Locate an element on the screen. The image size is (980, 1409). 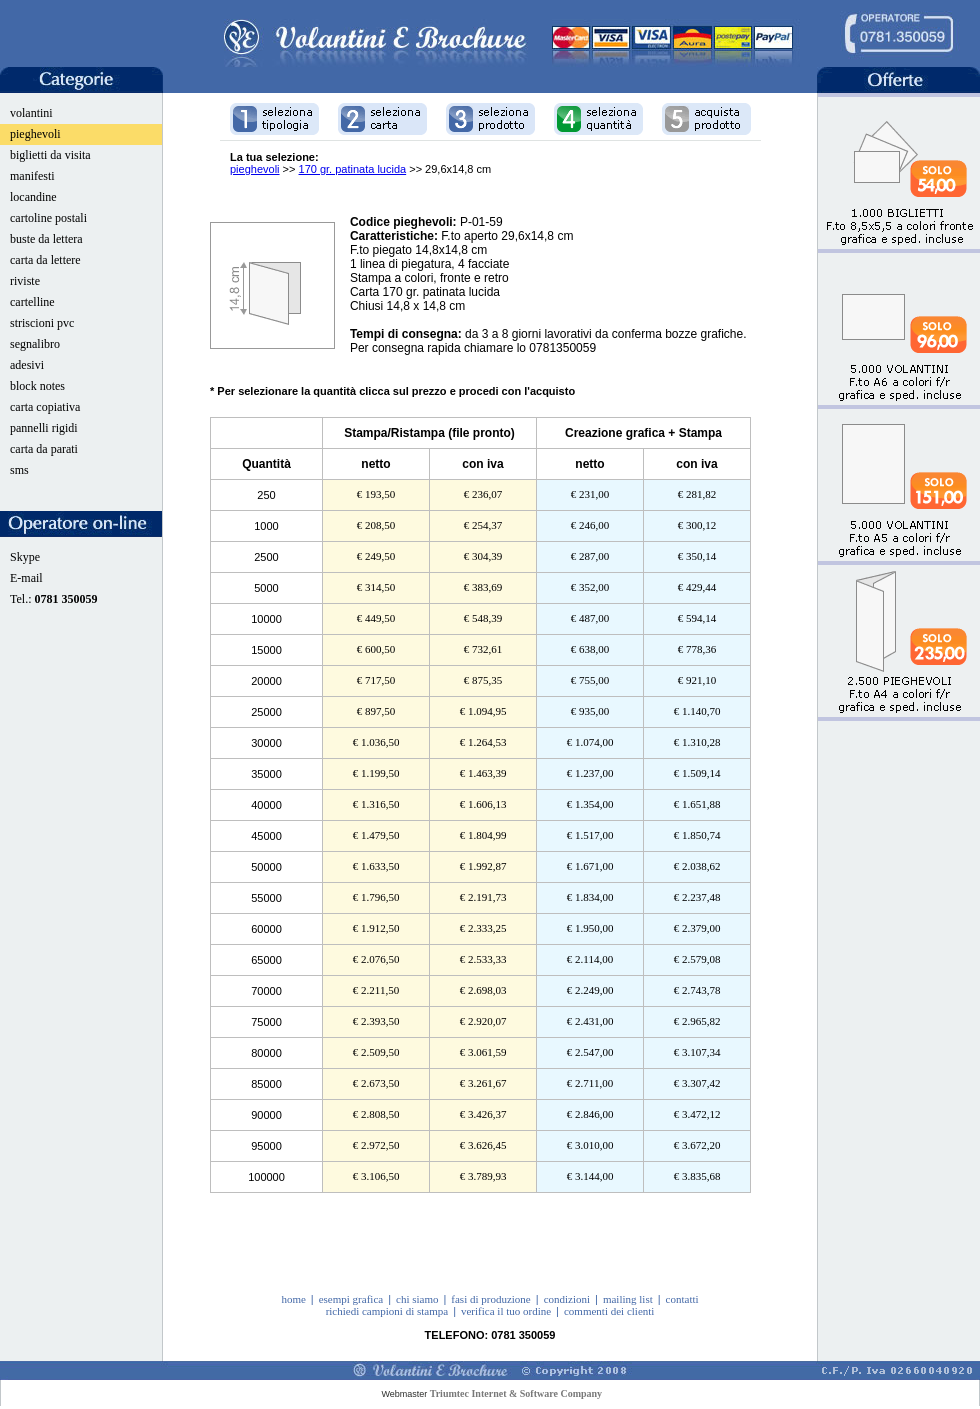
cartelline is located at coordinates (32, 302).